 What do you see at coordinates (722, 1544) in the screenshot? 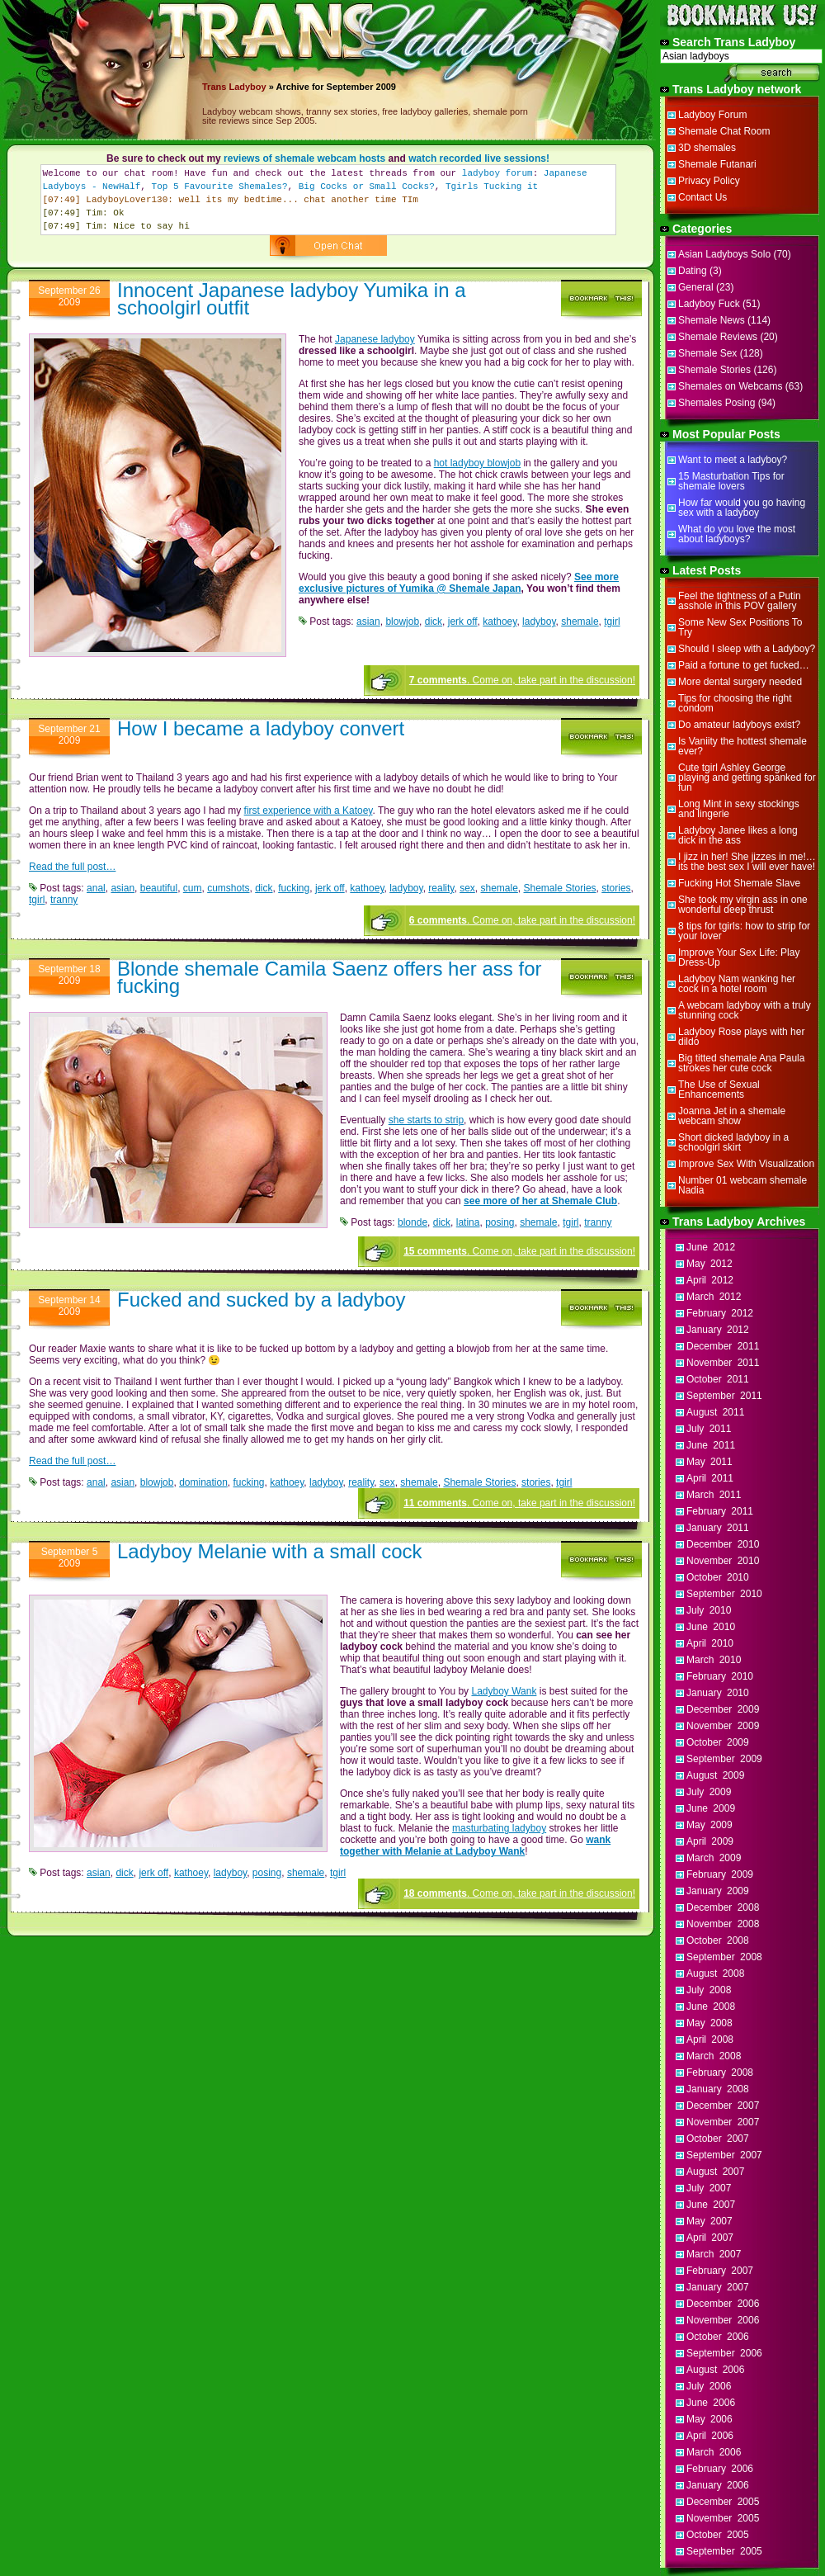
I see `December 2010` at bounding box center [722, 1544].